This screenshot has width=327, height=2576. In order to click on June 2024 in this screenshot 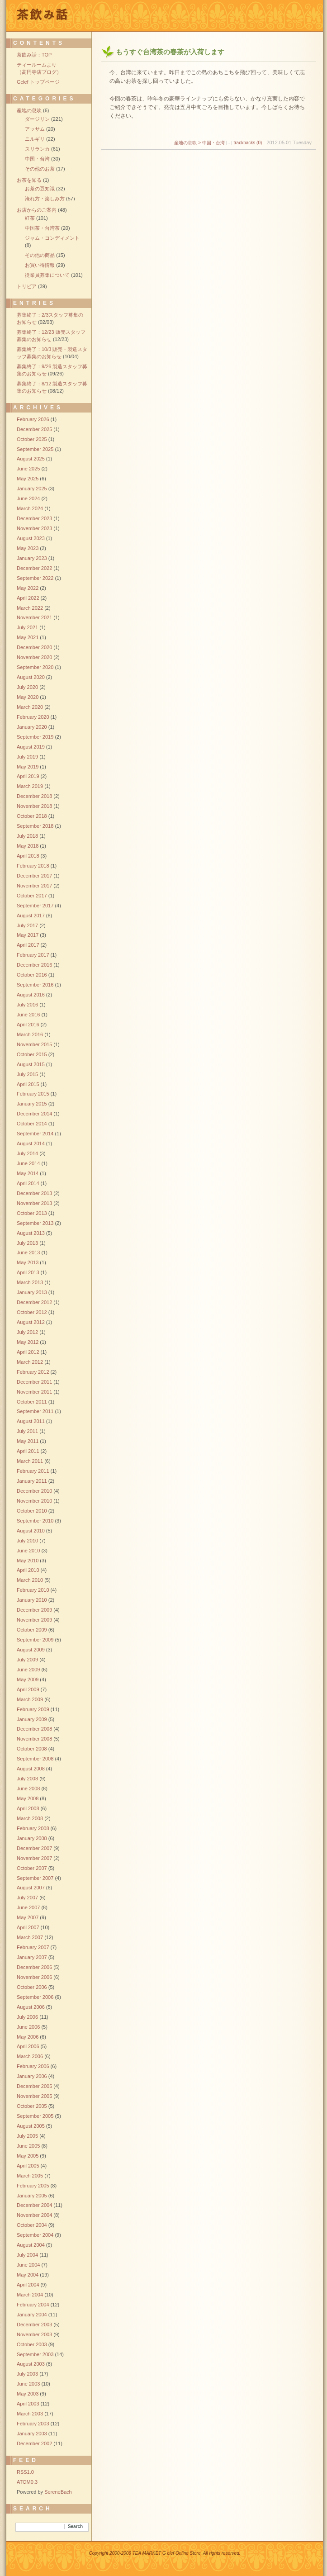, I will do `click(28, 498)`.